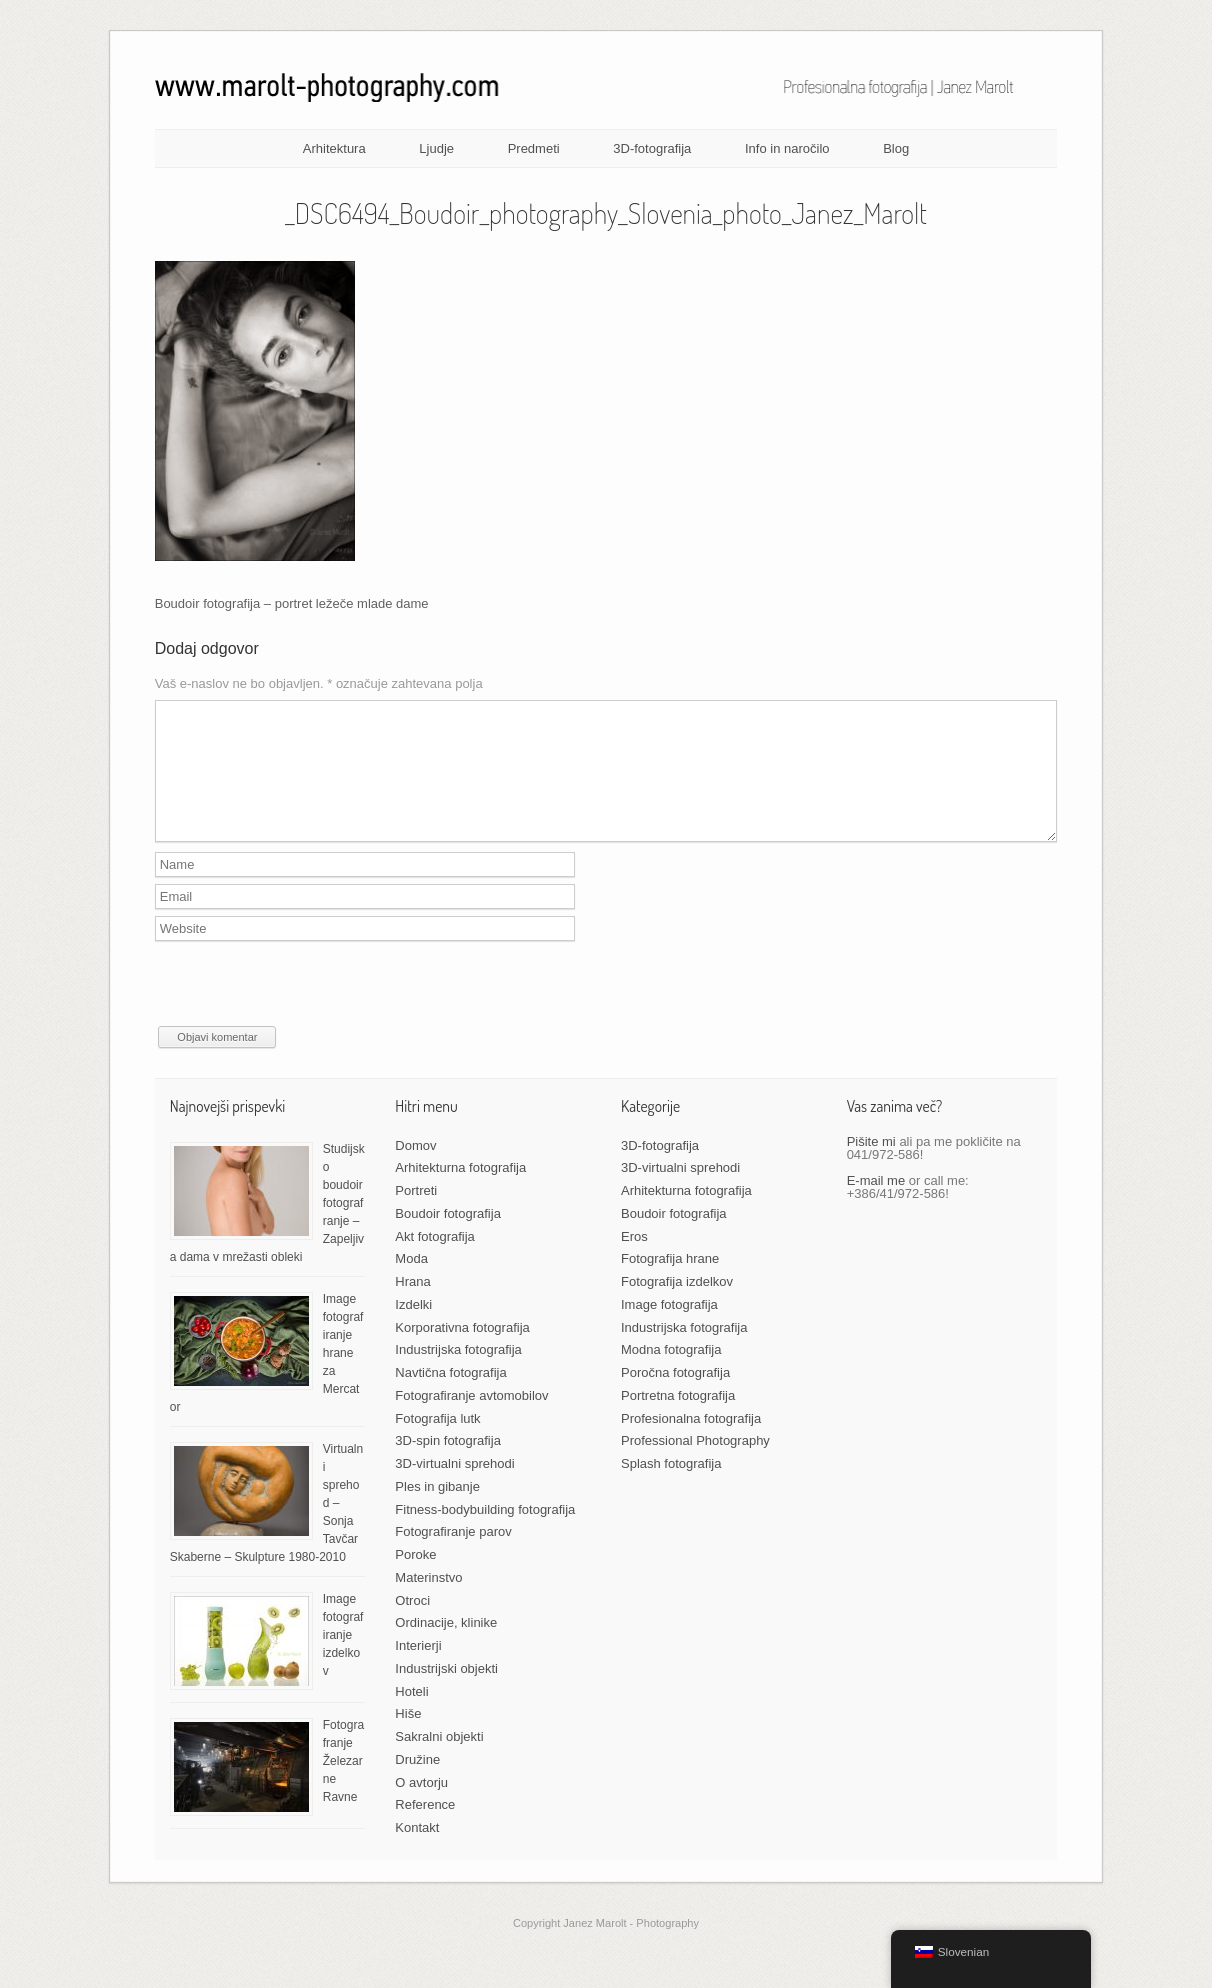  Describe the element at coordinates (669, 1328) in the screenshot. I see `Image fotografija` at that location.